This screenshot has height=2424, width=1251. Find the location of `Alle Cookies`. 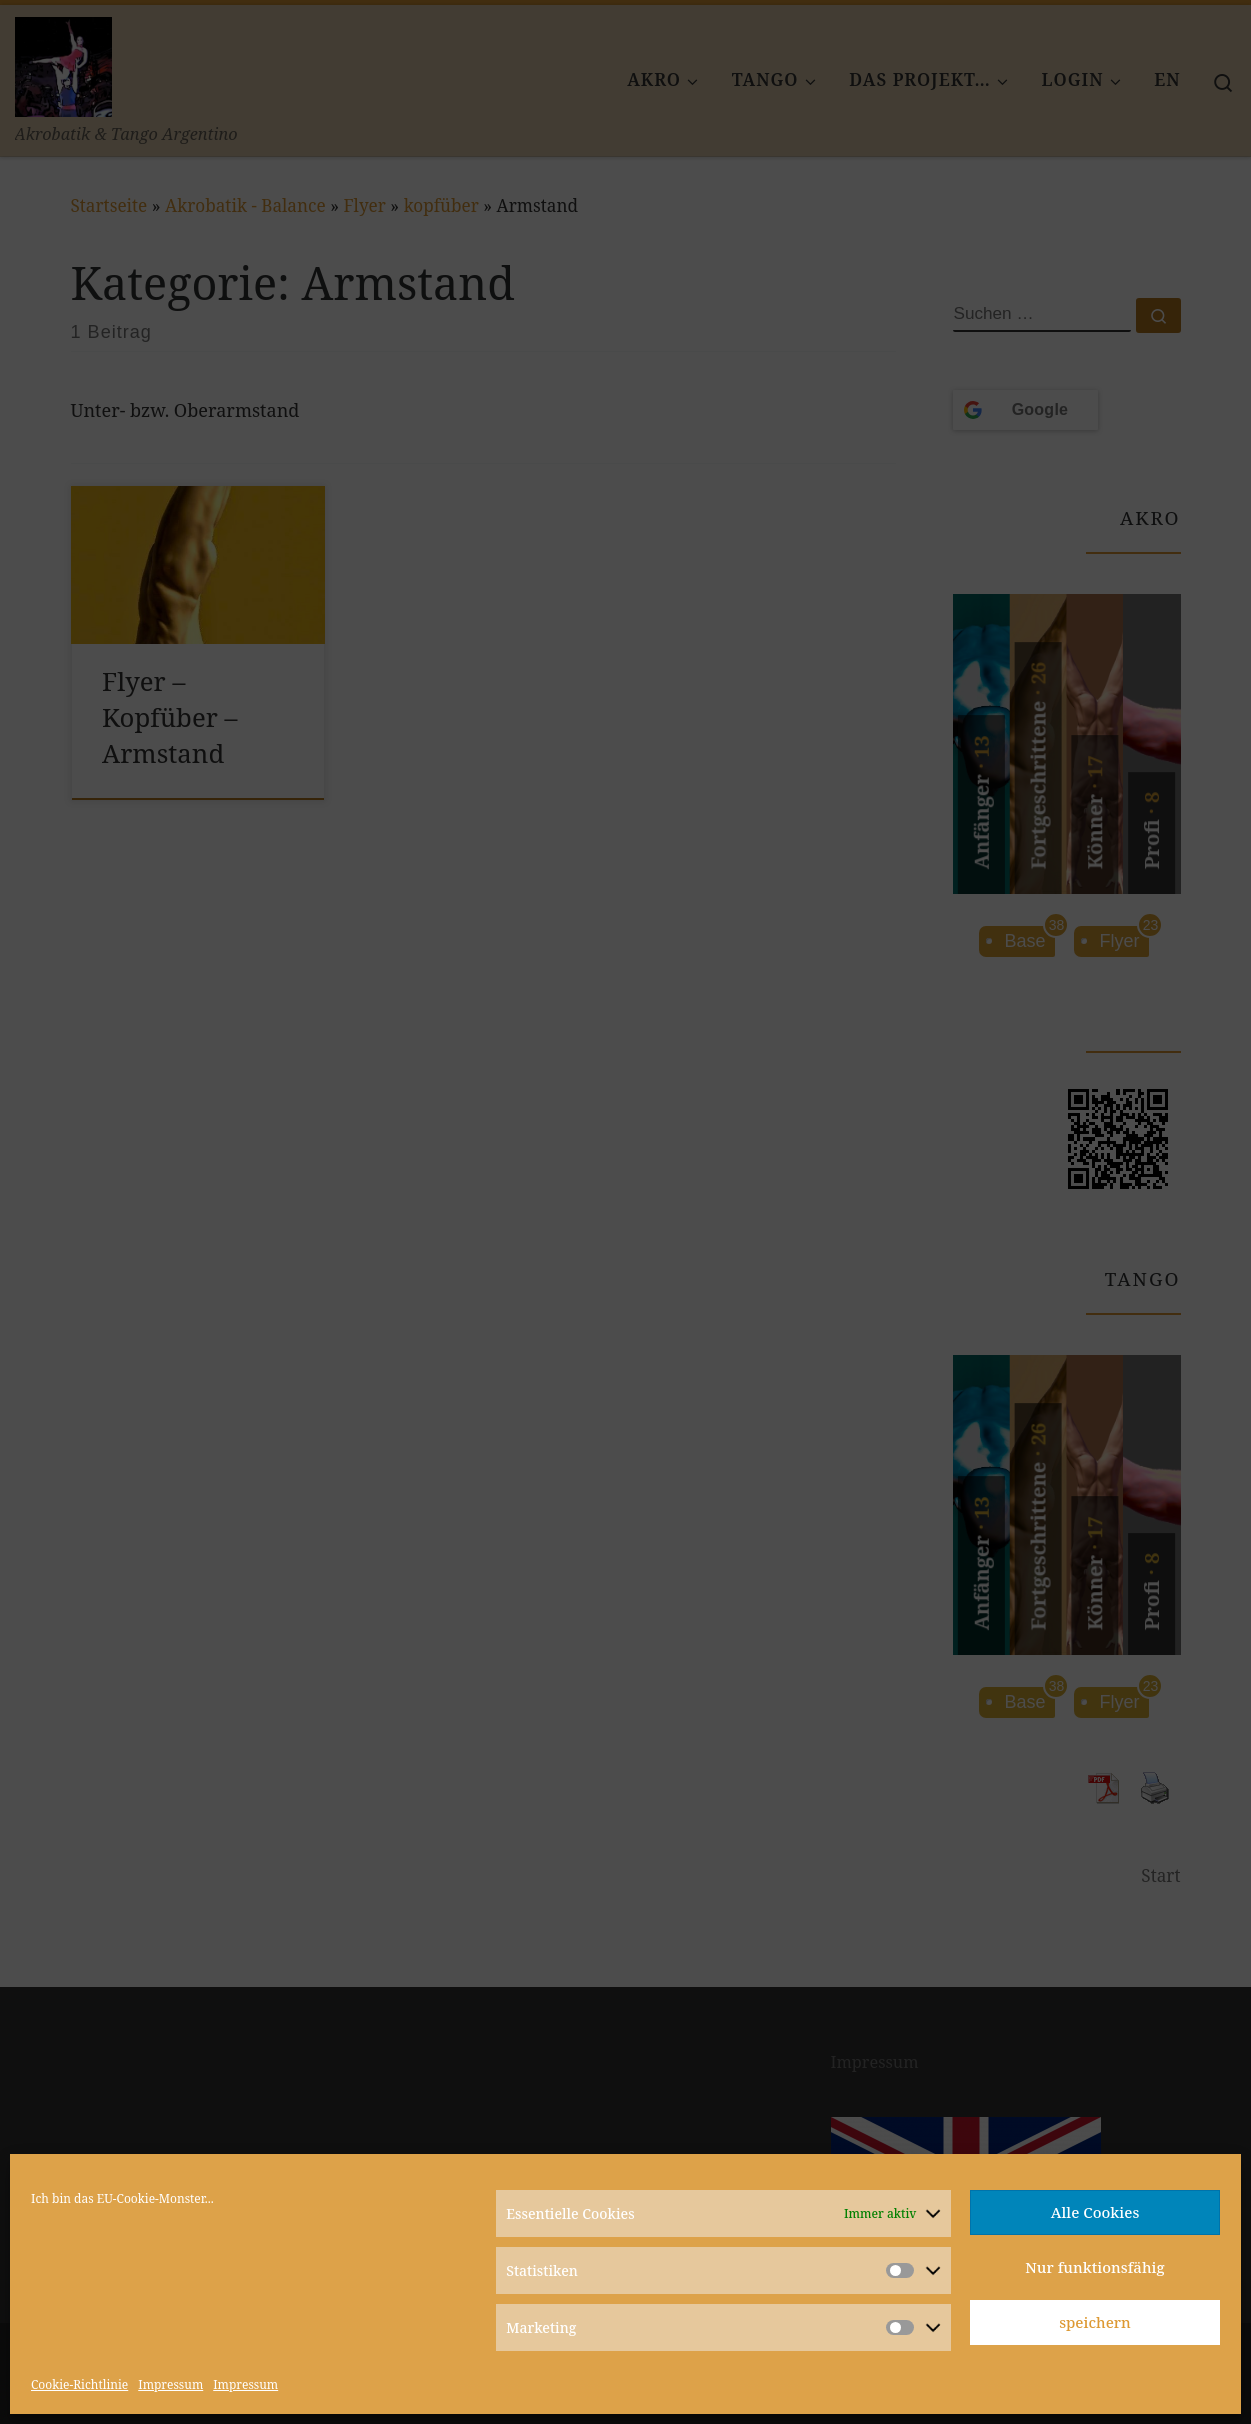

Alle Cookies is located at coordinates (1095, 2212).